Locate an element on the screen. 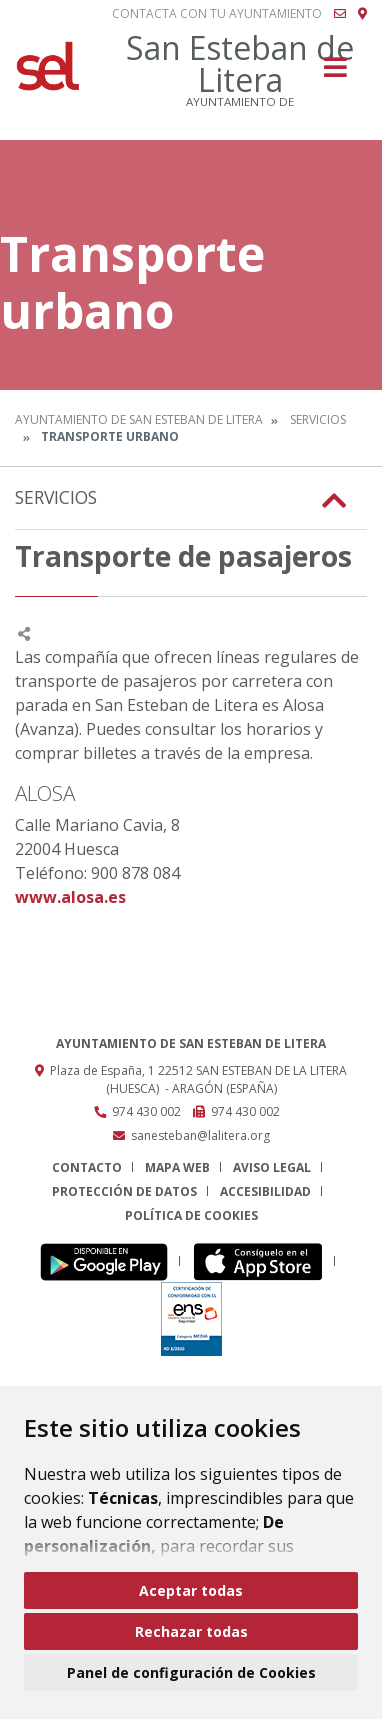  Rechazar todas [button] is located at coordinates (191, 1631).